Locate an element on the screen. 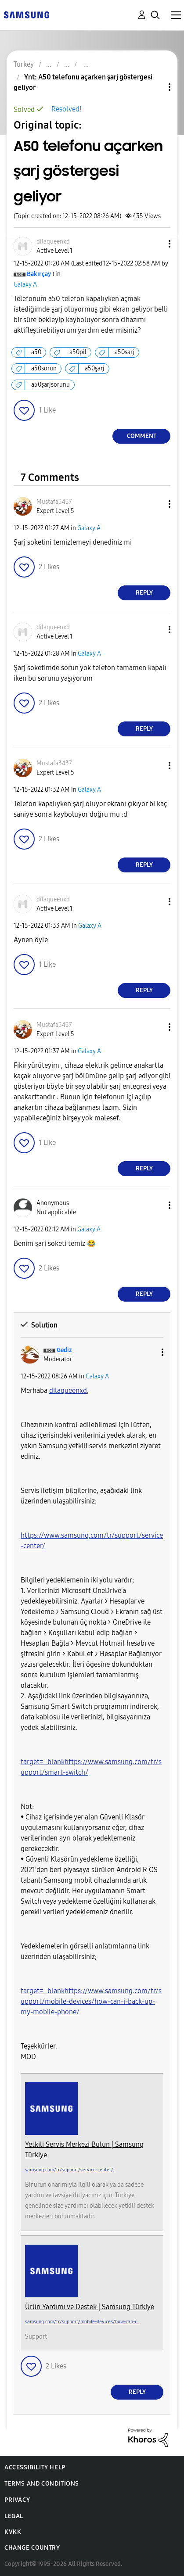 The height and width of the screenshot is (2576, 184). Terms and Conditions is located at coordinates (41, 2483).